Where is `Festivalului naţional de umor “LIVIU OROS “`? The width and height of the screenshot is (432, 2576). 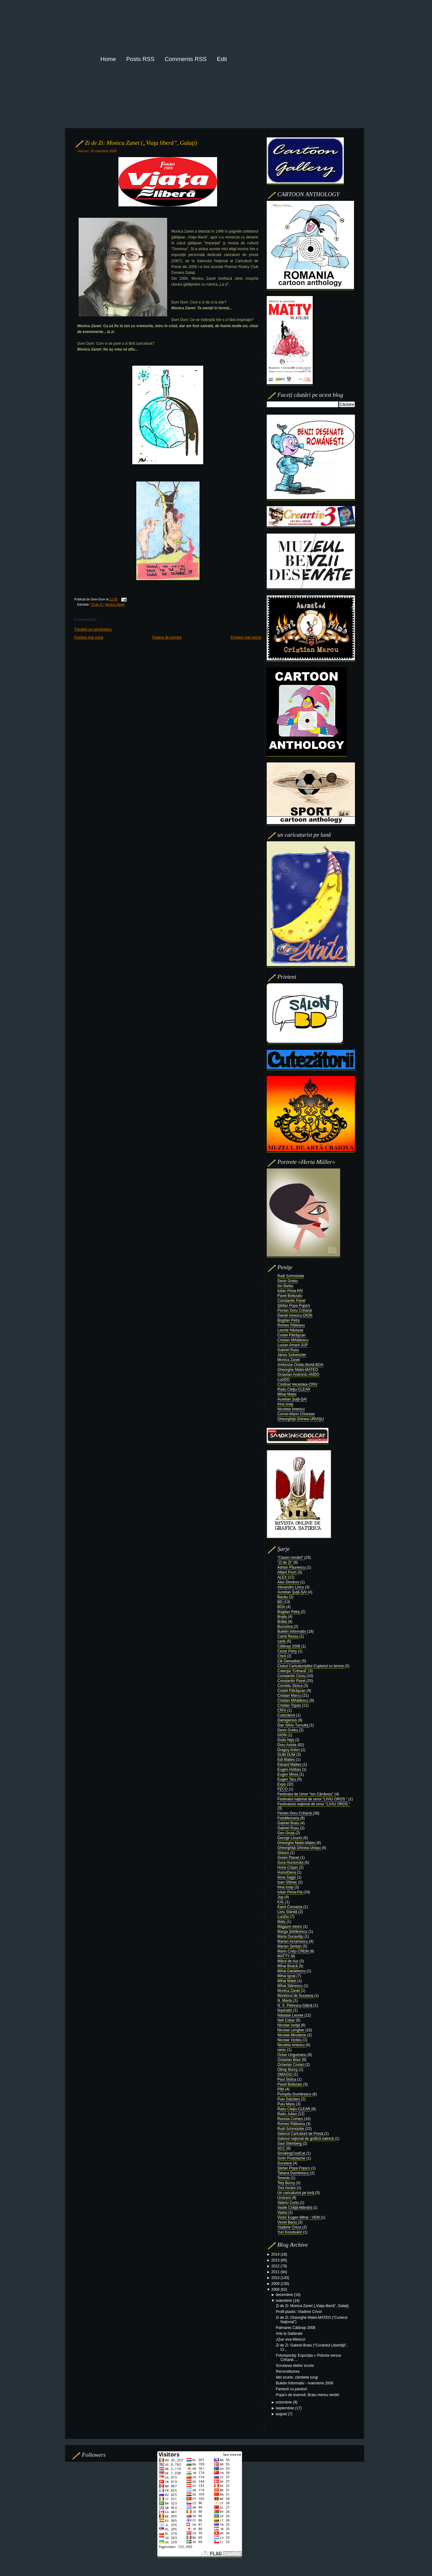
Festivalului naţional de umor “LIVIU OROS “ is located at coordinates (314, 1804).